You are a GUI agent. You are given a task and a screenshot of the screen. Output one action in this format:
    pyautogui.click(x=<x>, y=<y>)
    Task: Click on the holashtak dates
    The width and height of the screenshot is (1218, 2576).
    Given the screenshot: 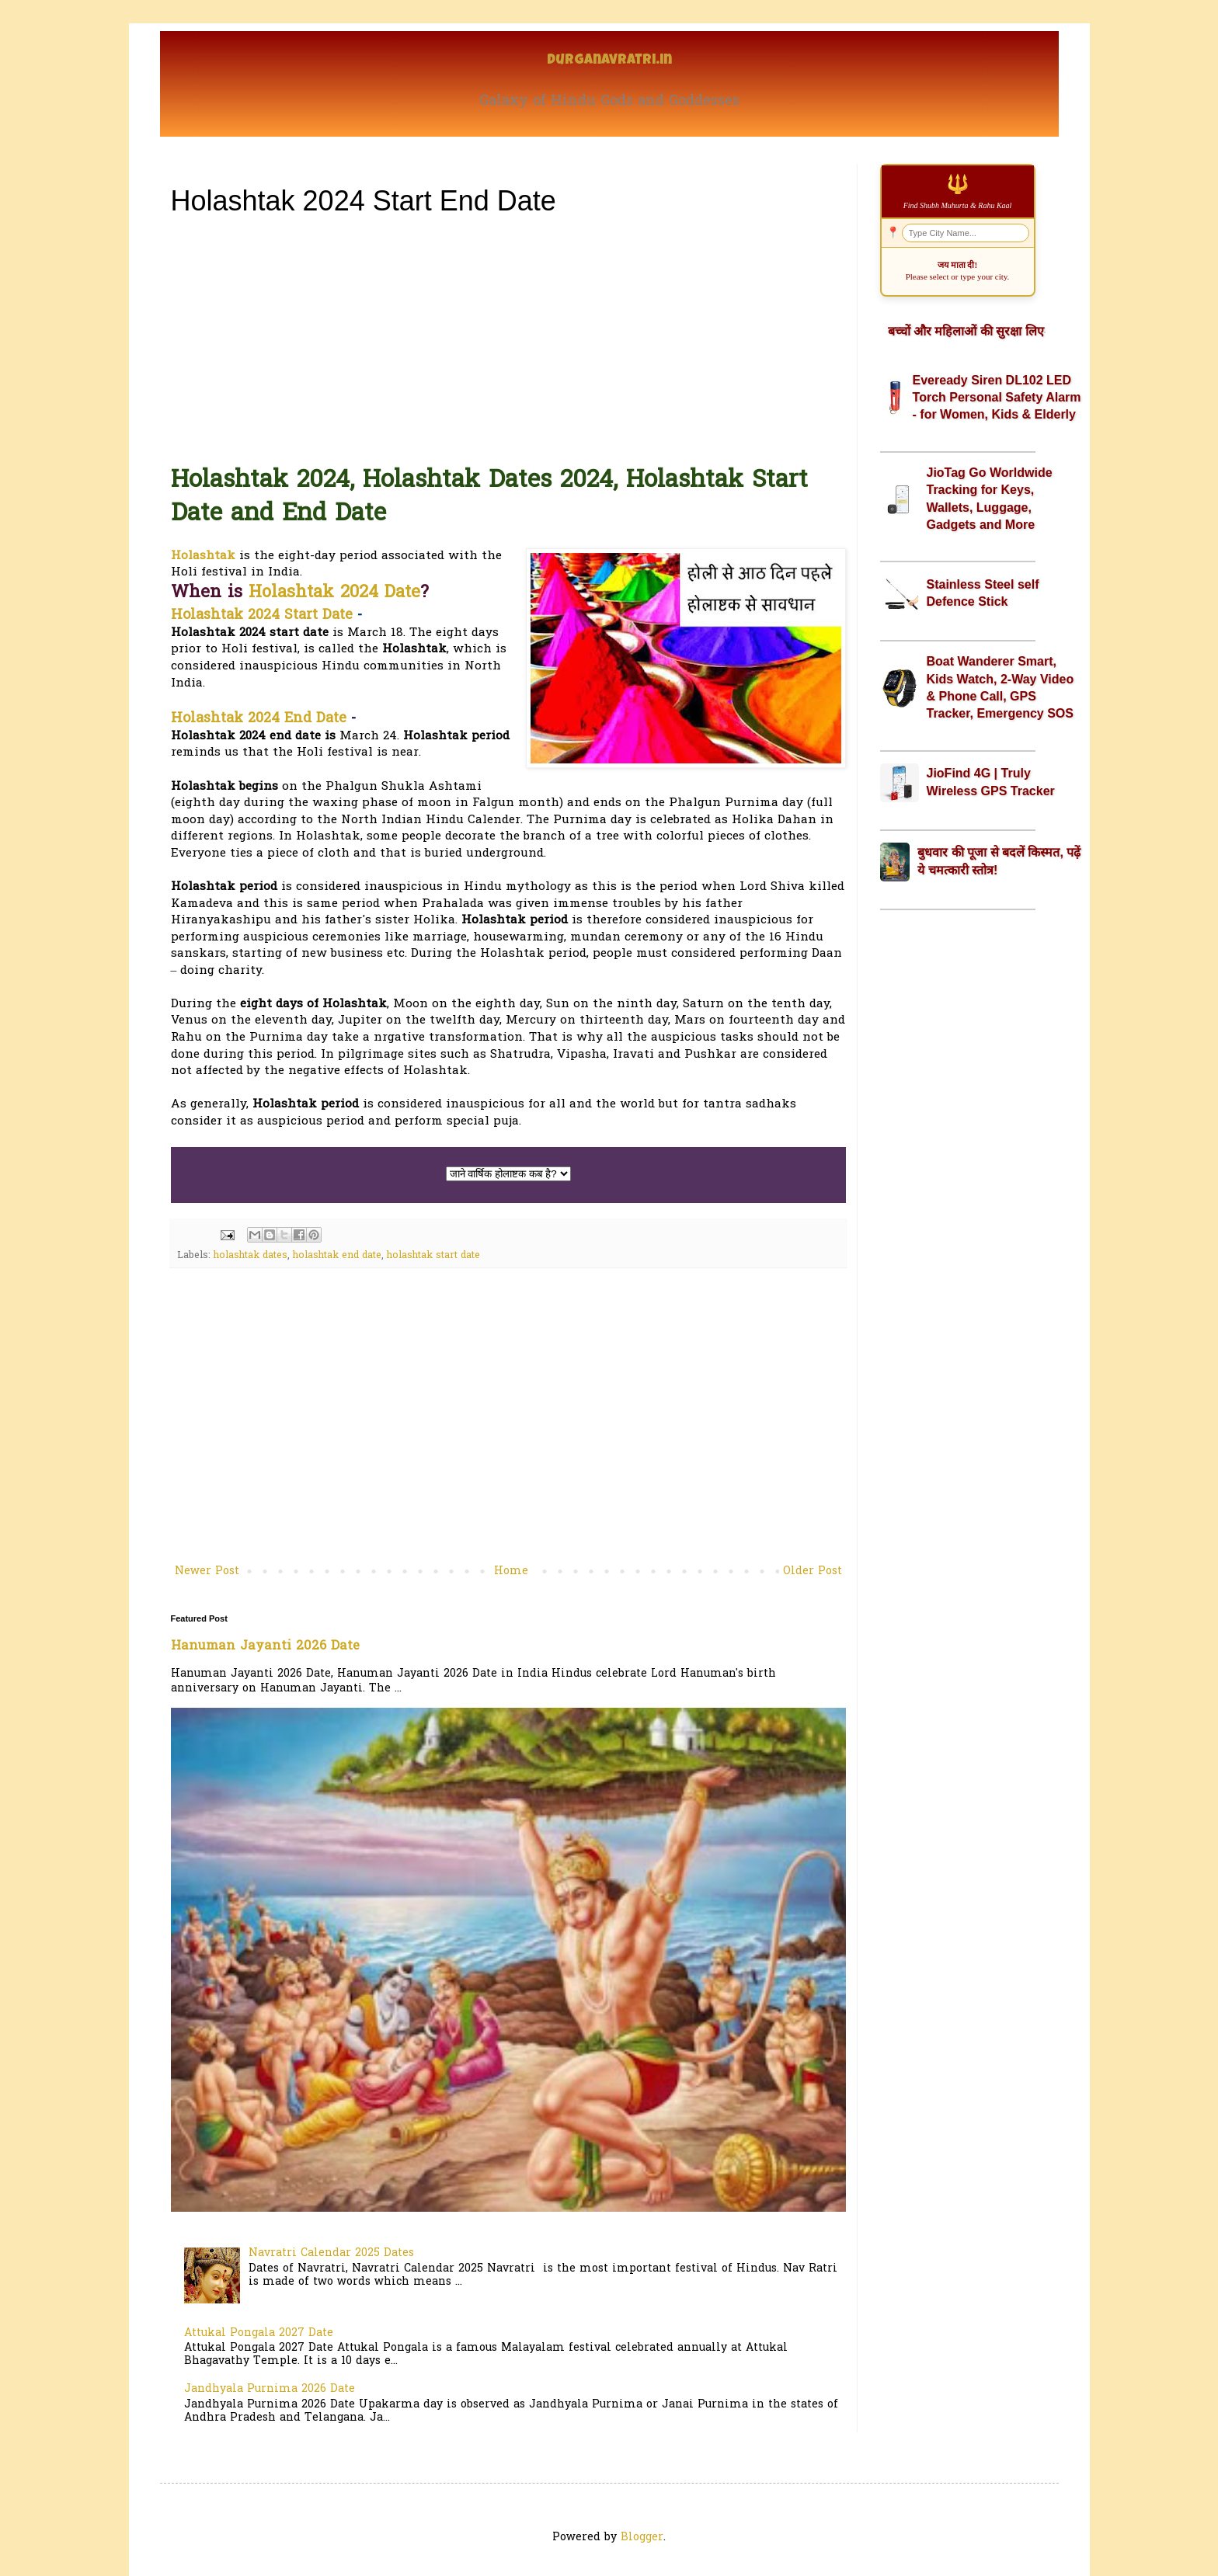 What is the action you would take?
    pyautogui.click(x=250, y=1256)
    